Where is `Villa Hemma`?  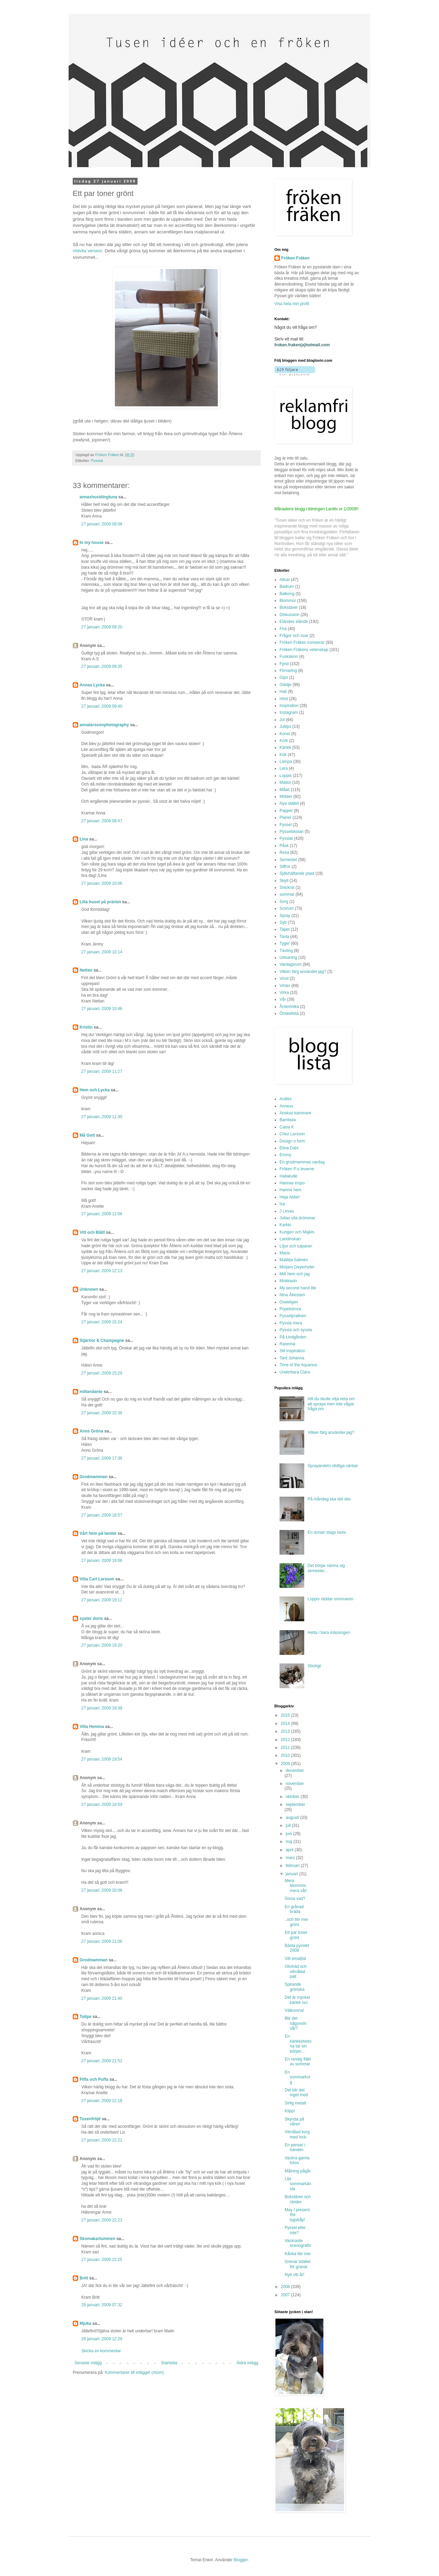
Villa Hemma is located at coordinates (92, 1726).